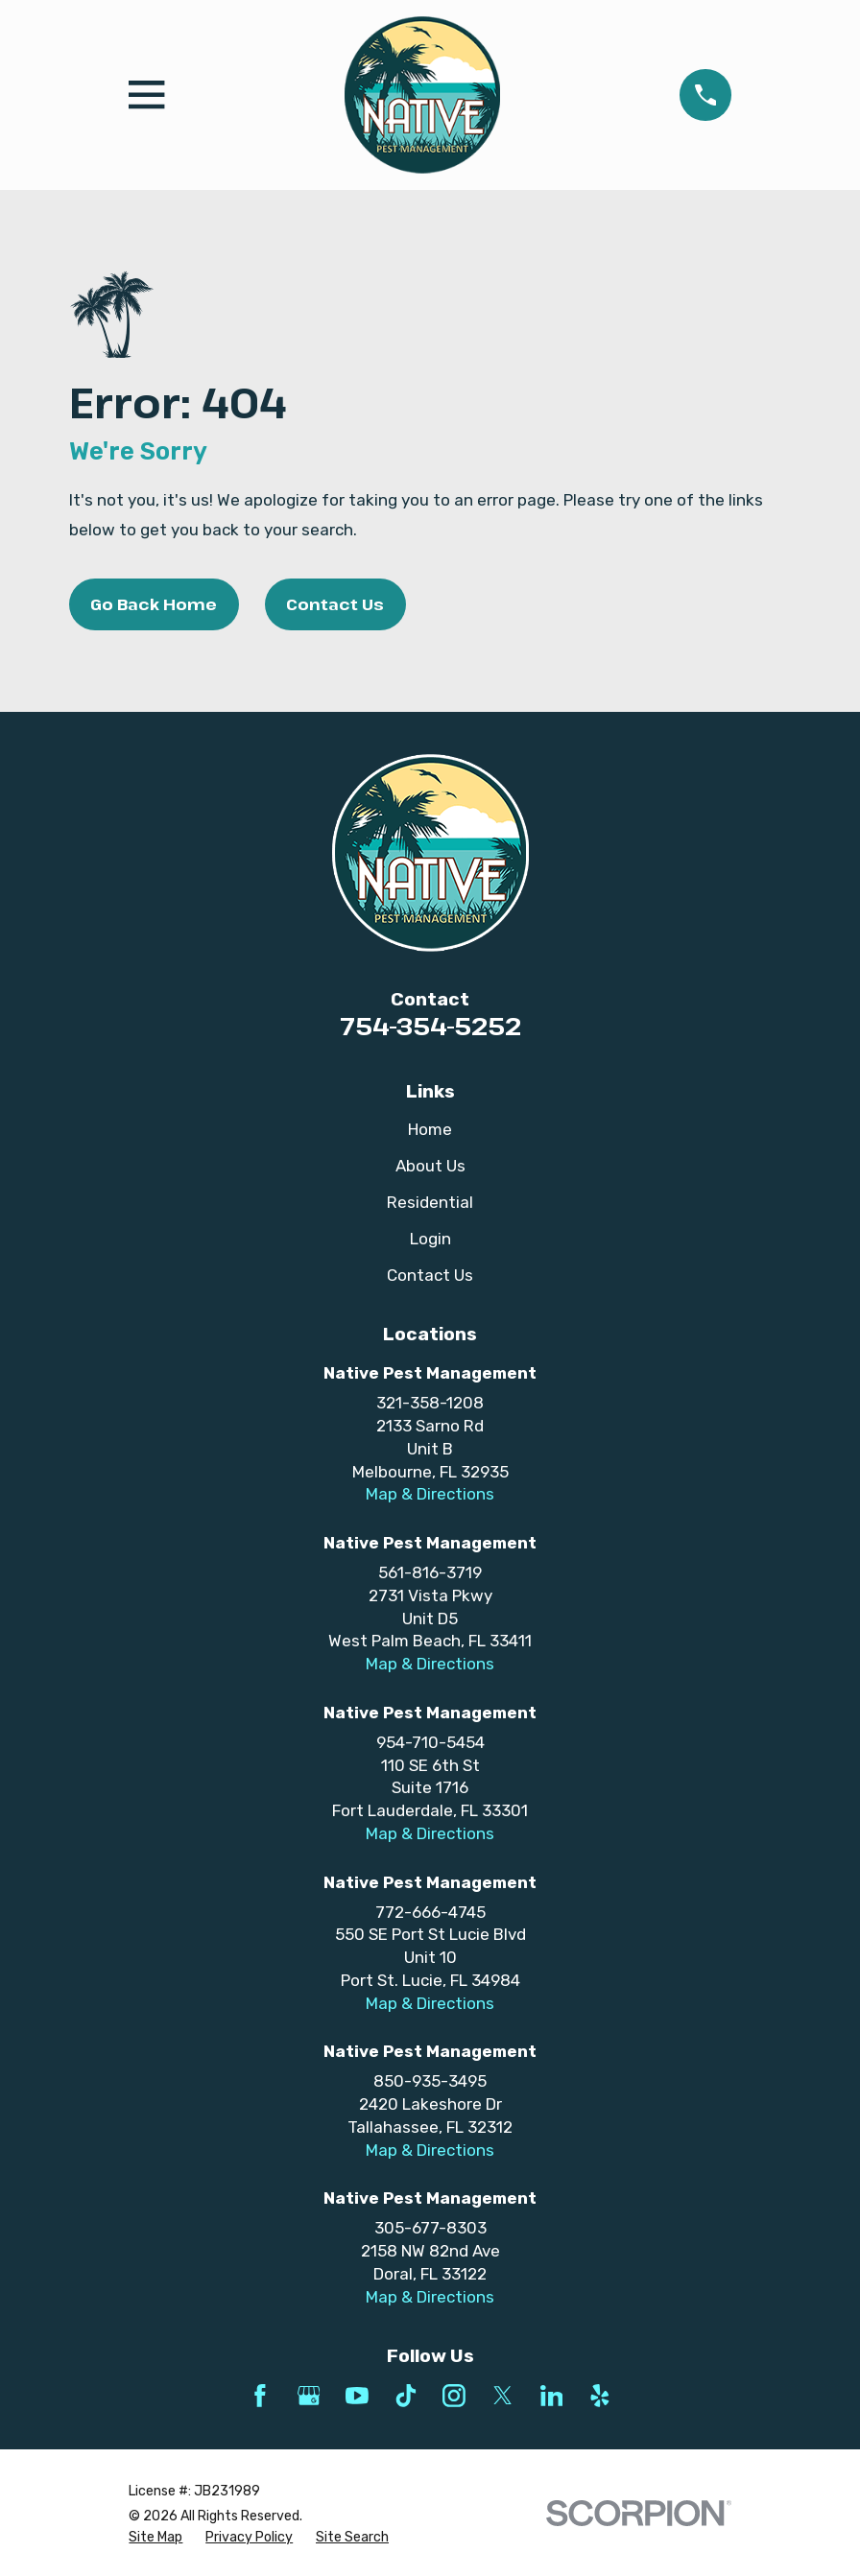 The height and width of the screenshot is (2576, 860). I want to click on 305-677-8303, so click(430, 2227).